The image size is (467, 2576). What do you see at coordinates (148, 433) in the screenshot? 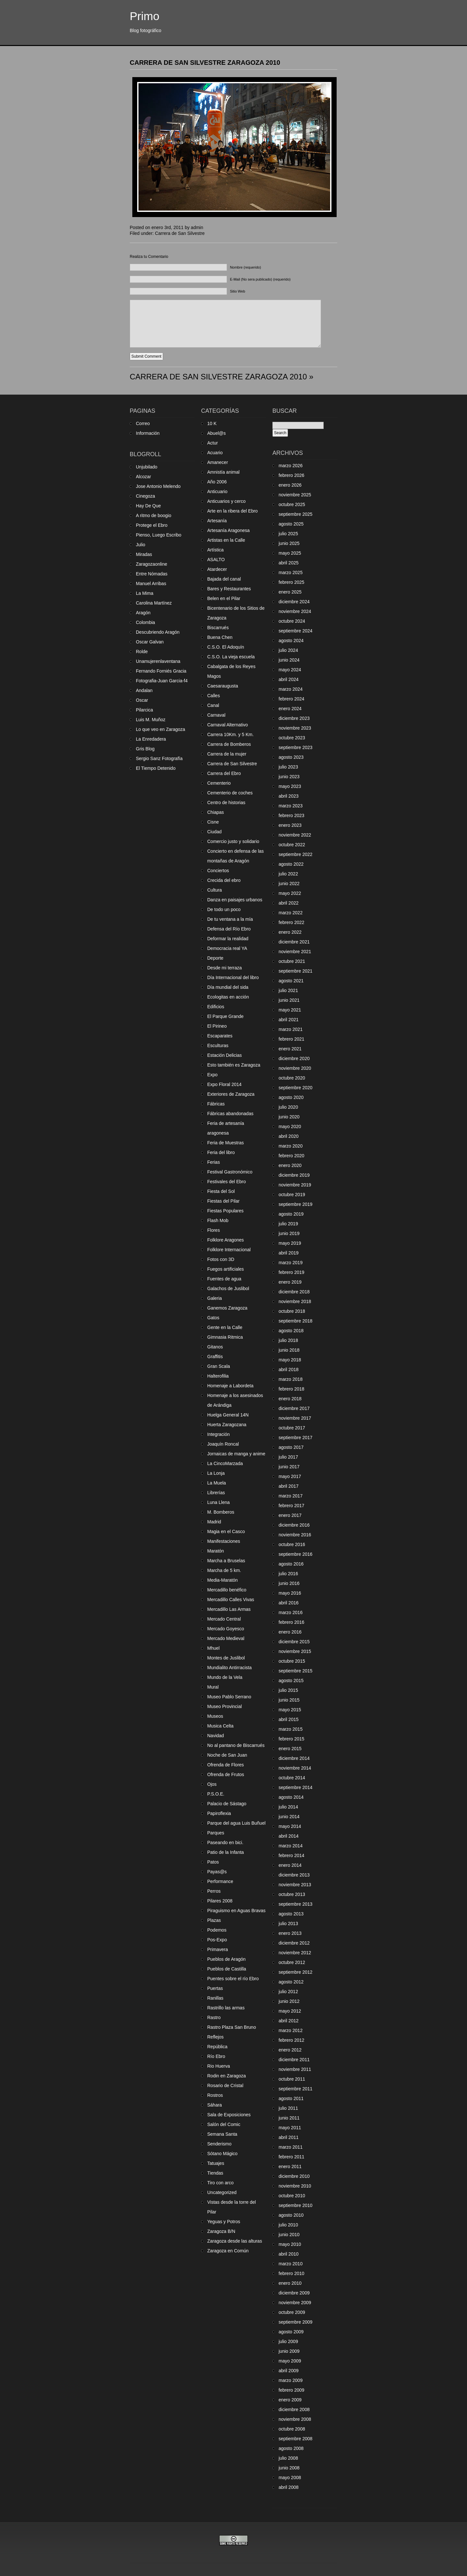
I see `Información` at bounding box center [148, 433].